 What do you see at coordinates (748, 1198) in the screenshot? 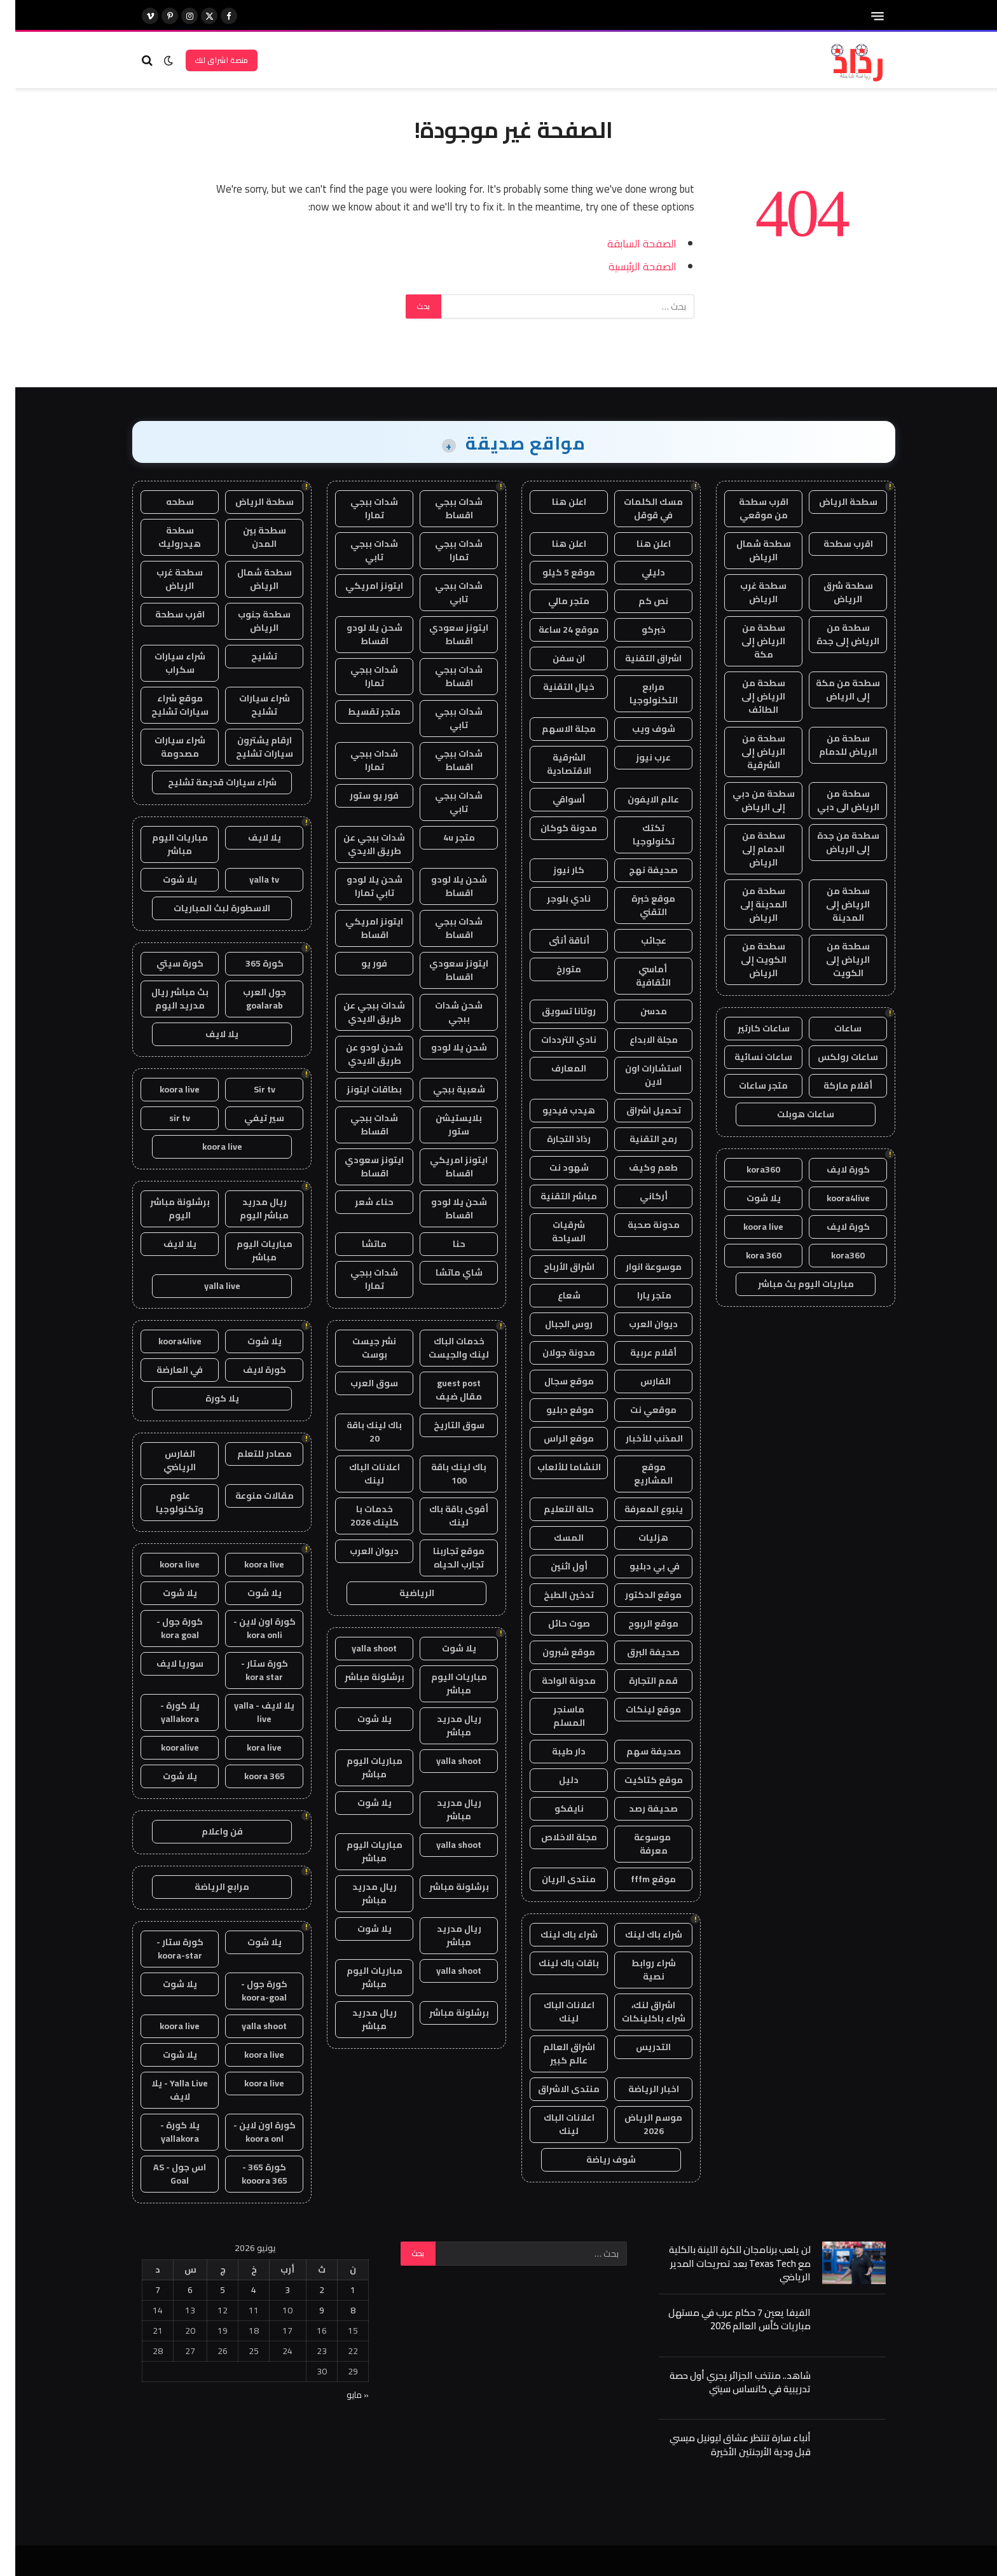
I see `يلا شوت` at bounding box center [748, 1198].